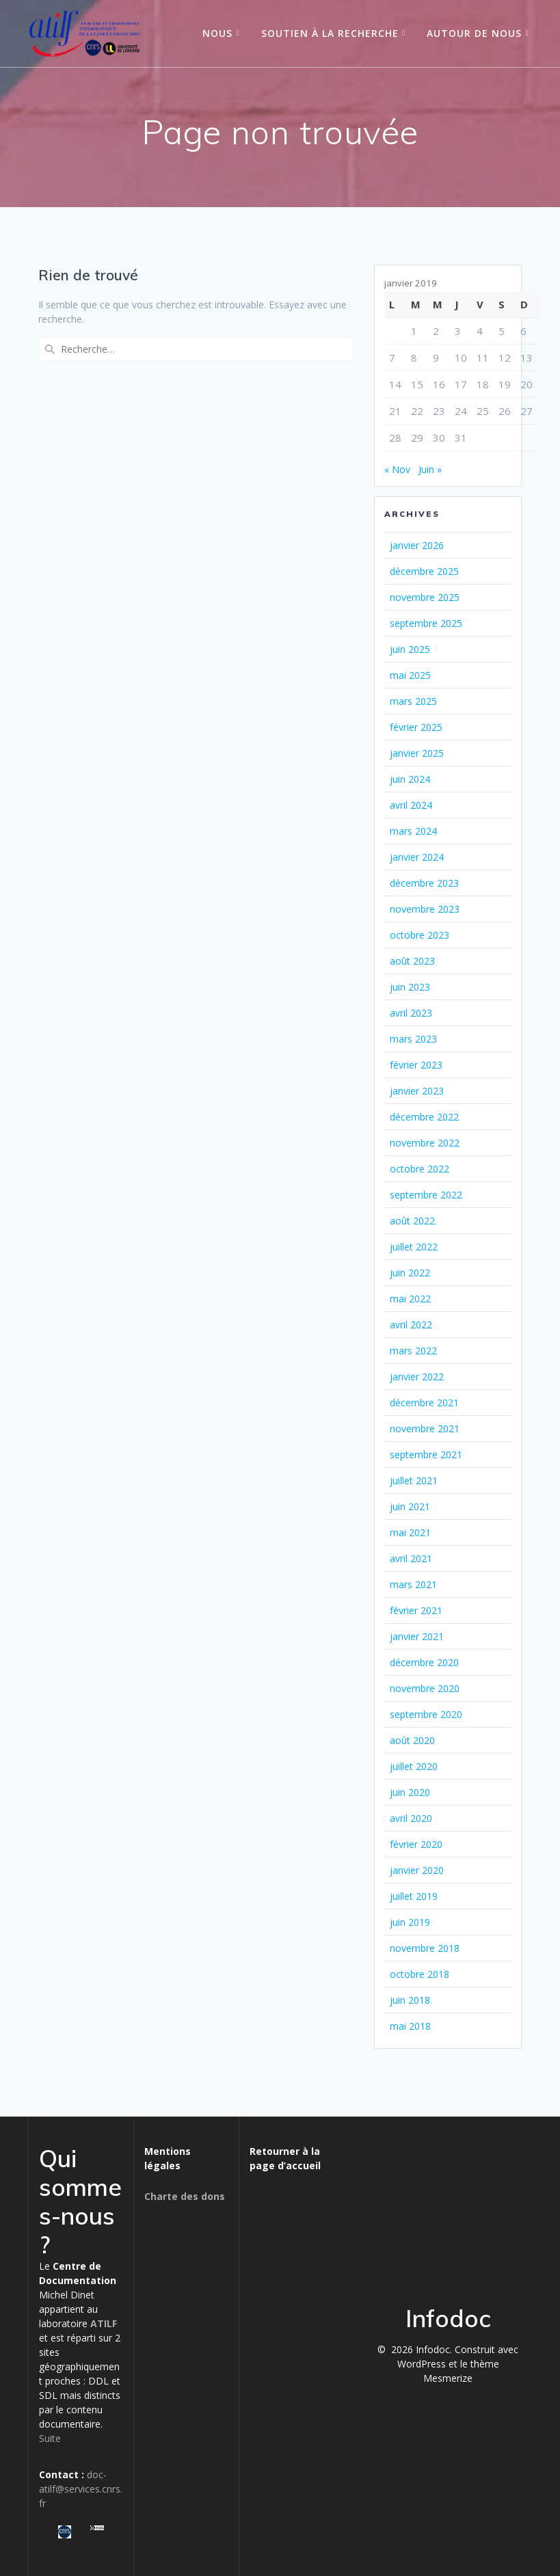 The height and width of the screenshot is (2576, 560). I want to click on mars 2021, so click(413, 1584).